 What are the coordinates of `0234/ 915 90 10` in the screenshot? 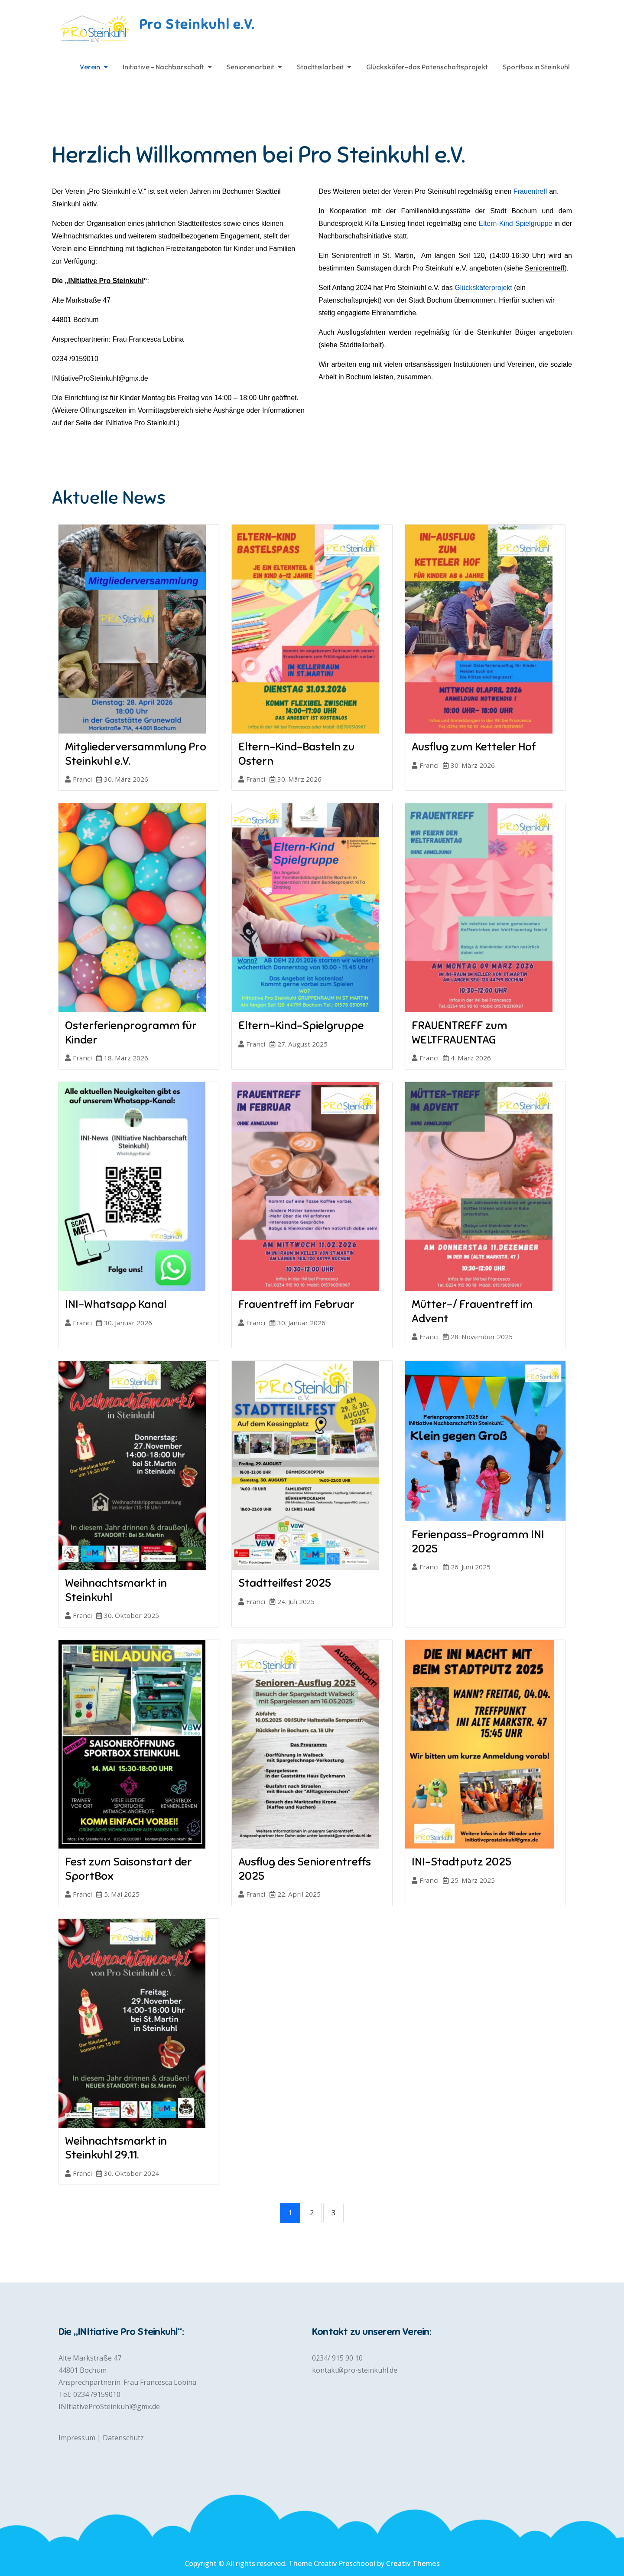 It's located at (337, 2353).